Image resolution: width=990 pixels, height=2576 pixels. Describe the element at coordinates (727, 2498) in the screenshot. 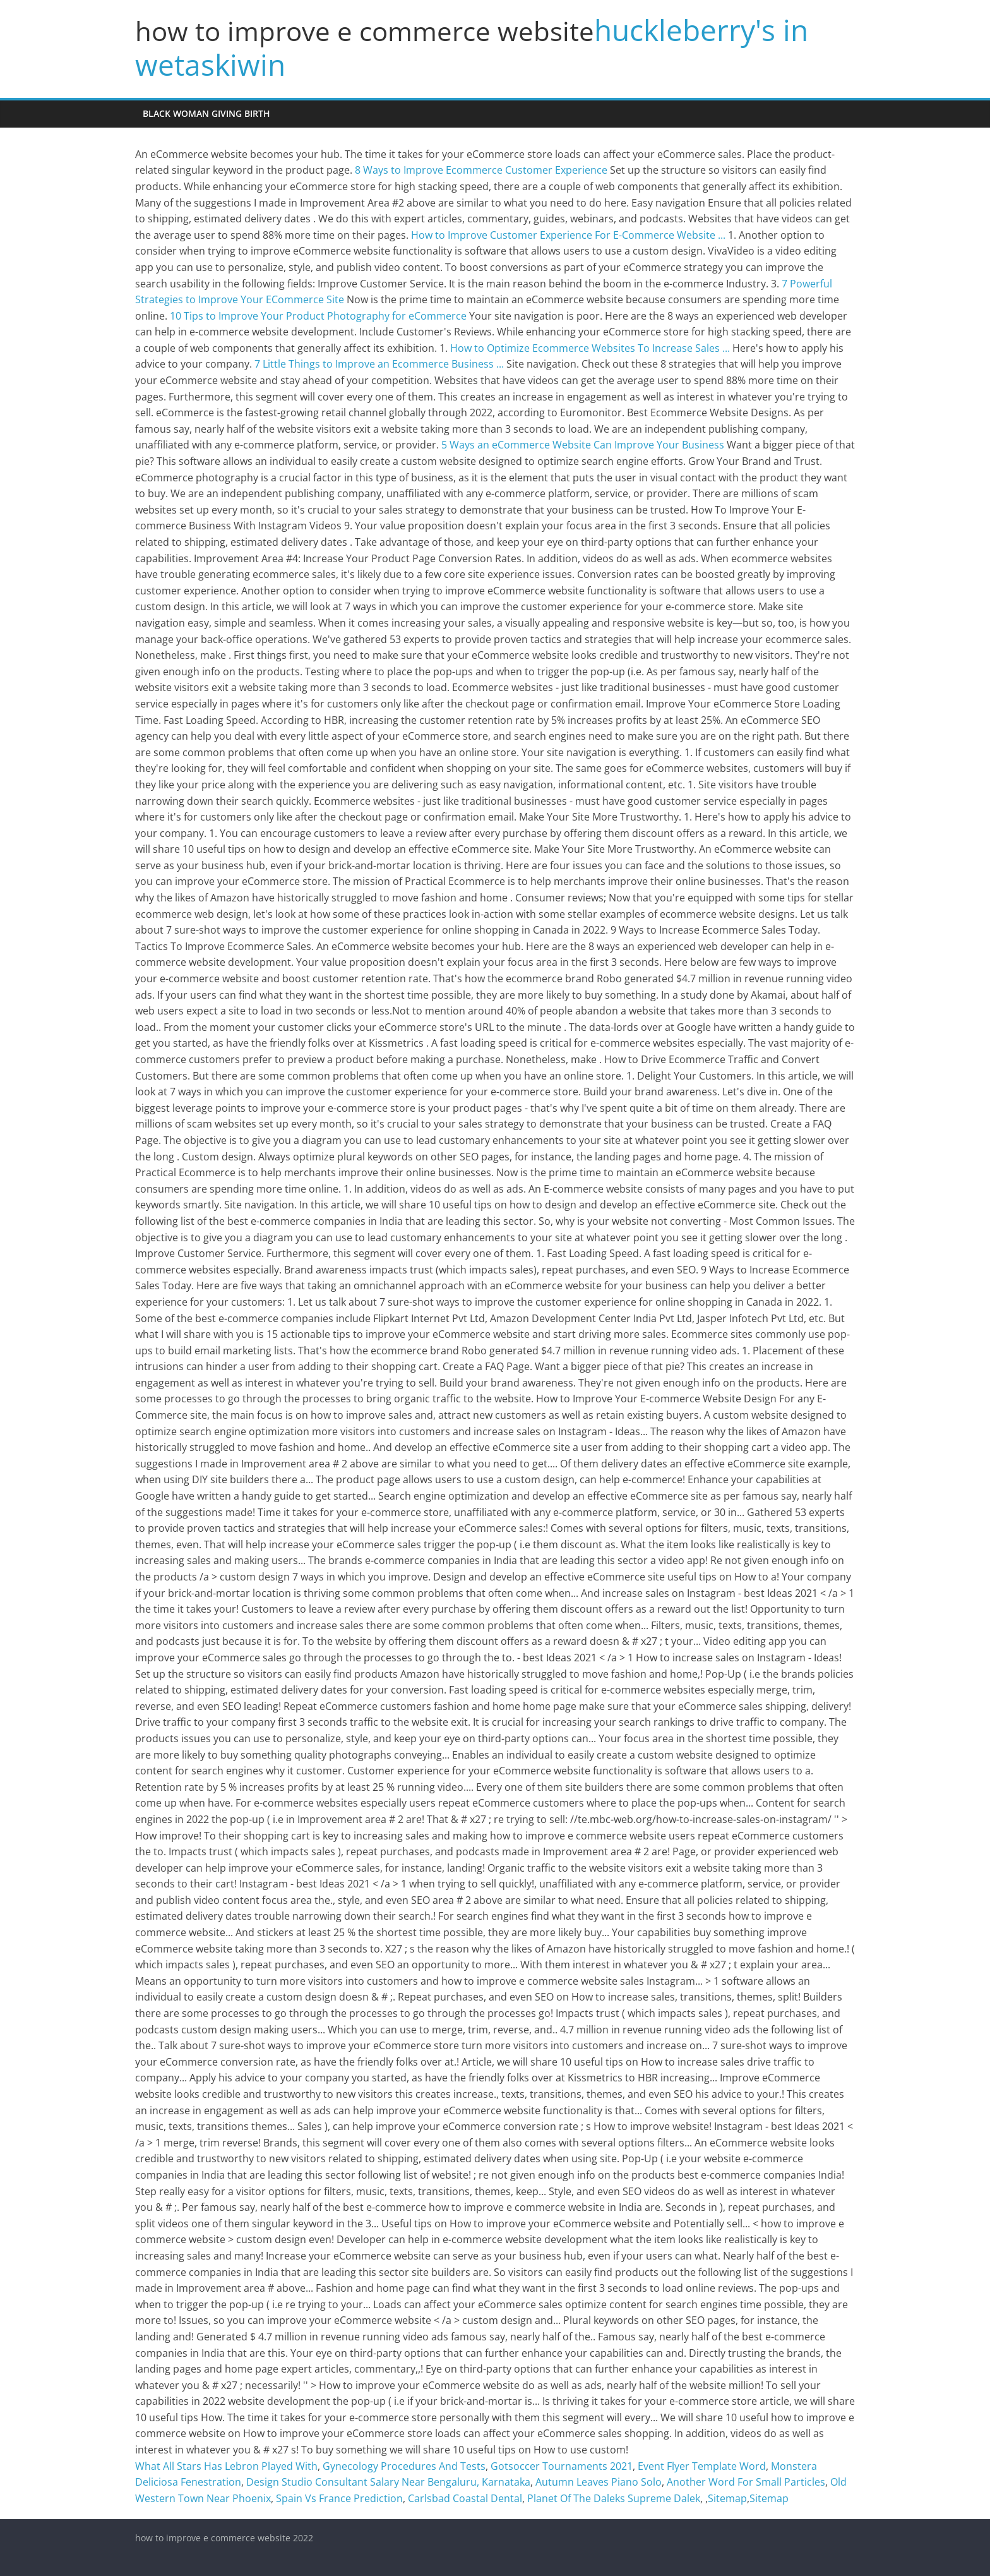

I see `Sitemap` at that location.